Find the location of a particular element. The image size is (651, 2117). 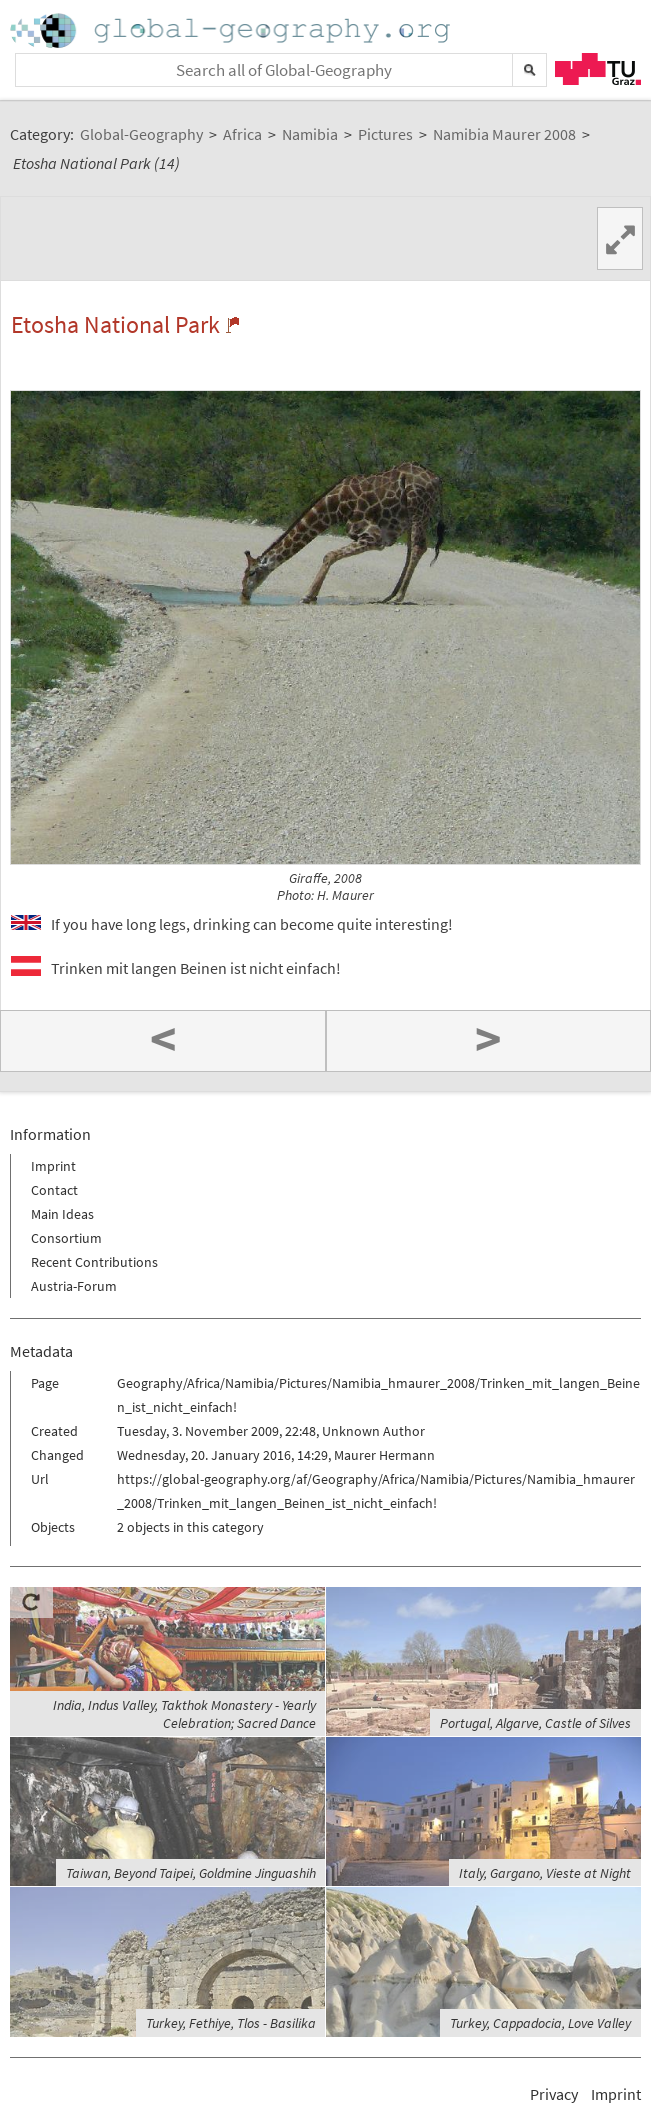

Recent Contributions is located at coordinates (94, 1262).